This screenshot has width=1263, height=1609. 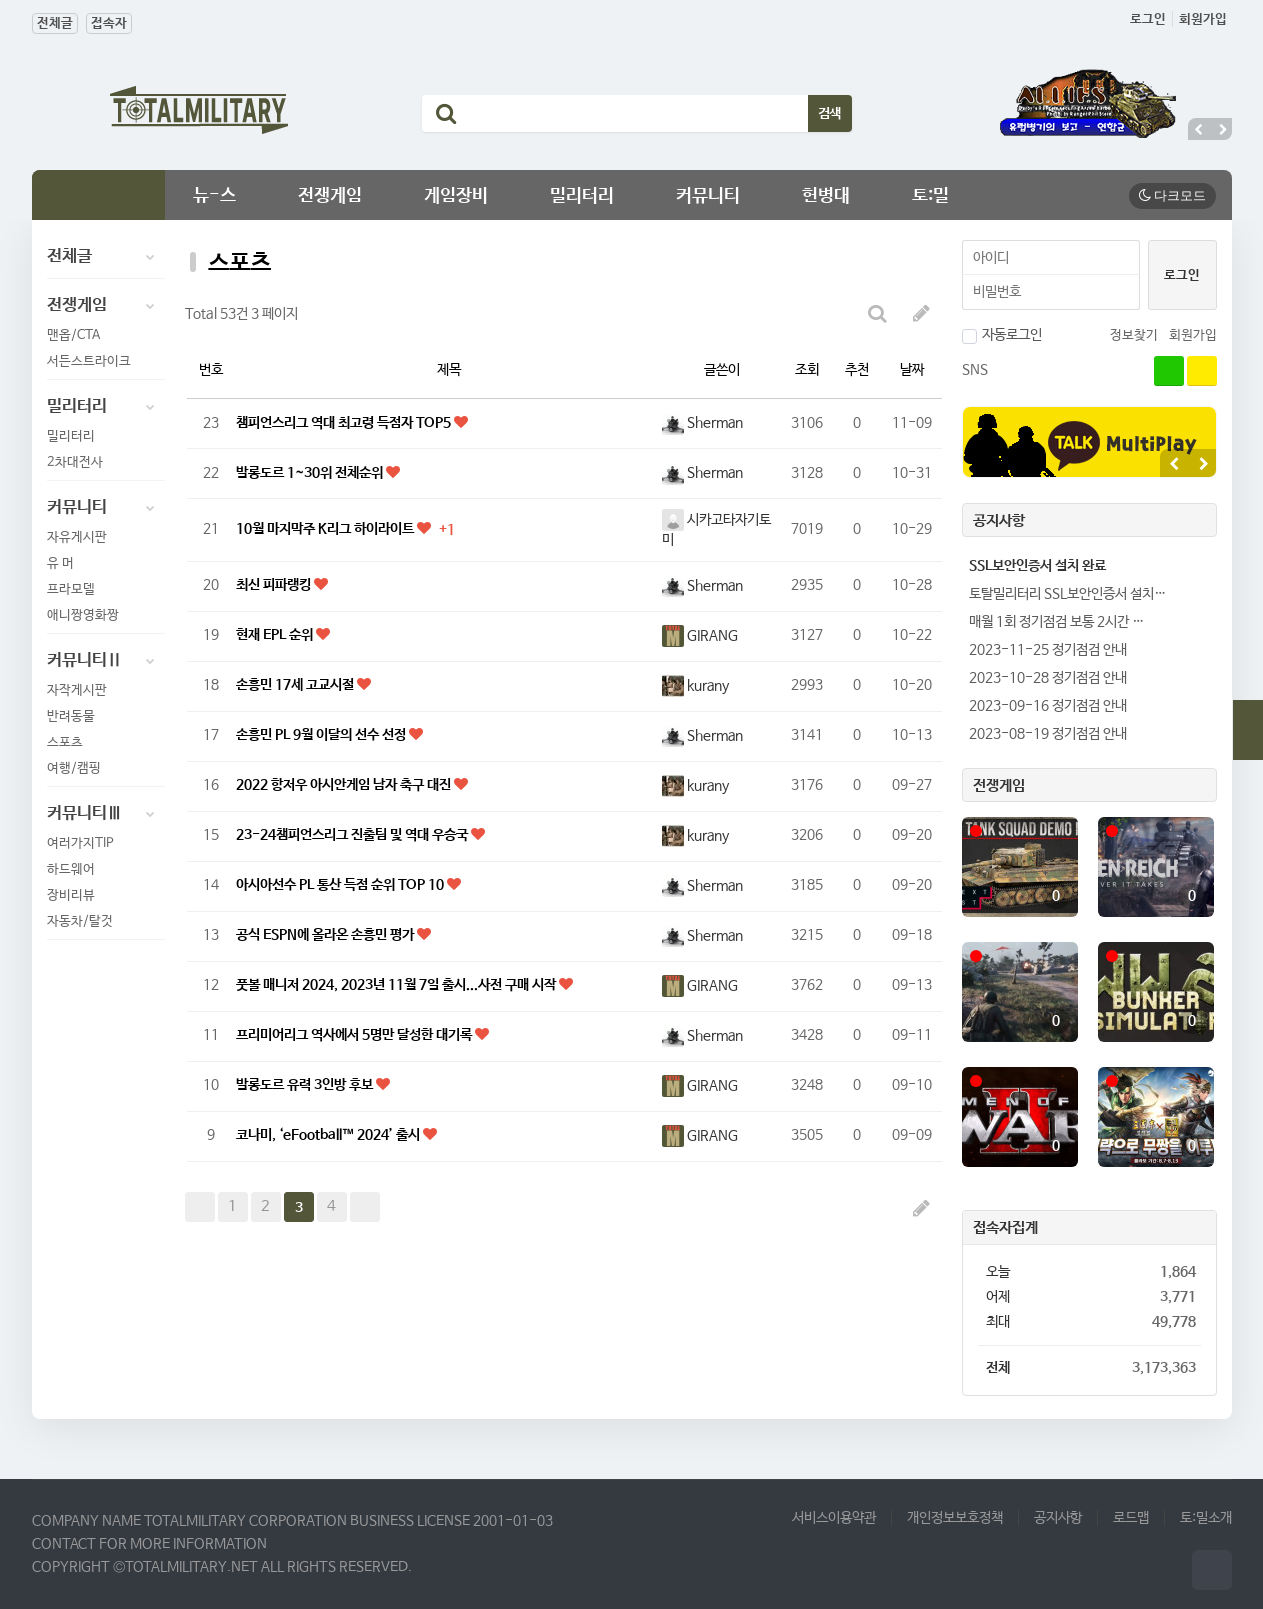 I want to click on 맨옵/CTA, so click(x=73, y=335).